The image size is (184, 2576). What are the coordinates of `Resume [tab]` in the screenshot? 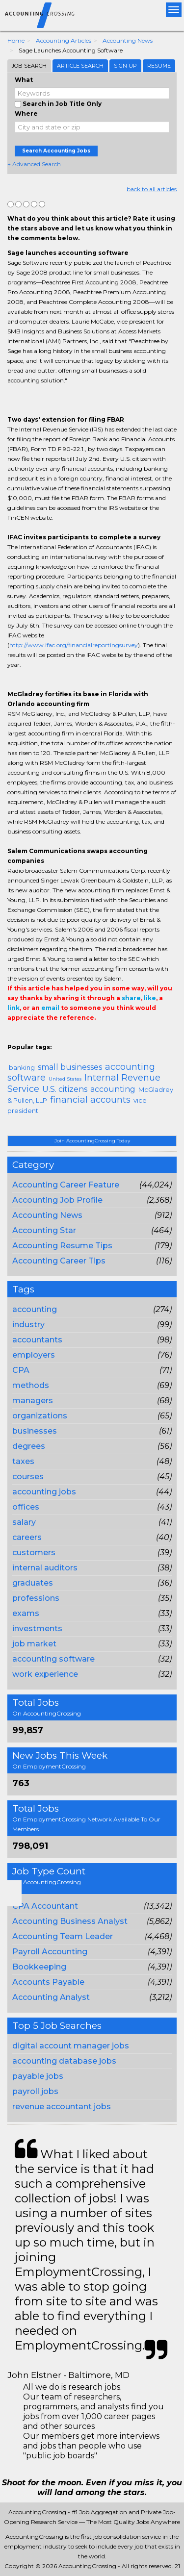 It's located at (159, 65).